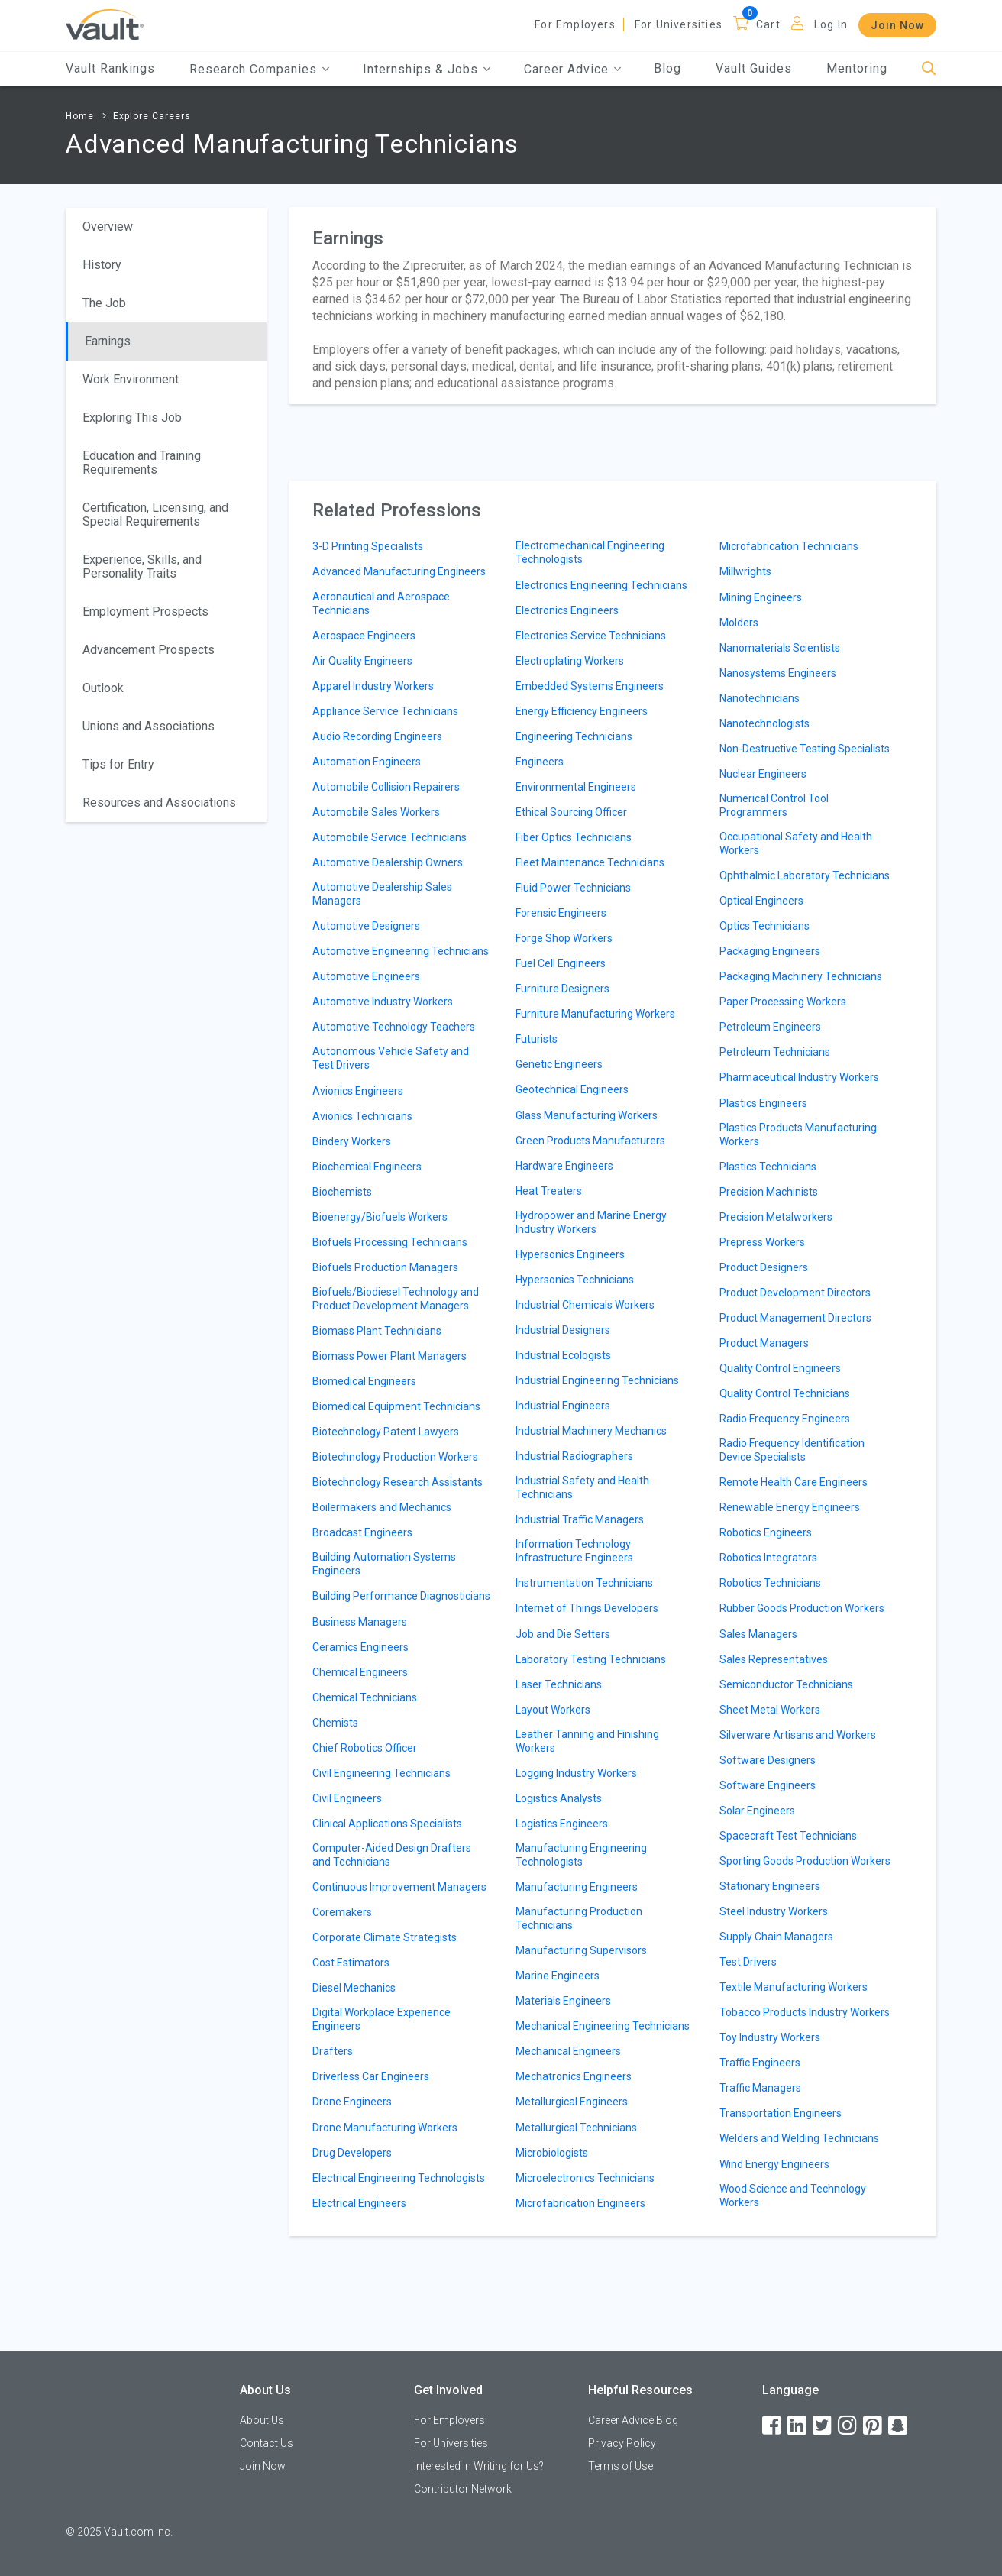 The image size is (1002, 2576). Describe the element at coordinates (352, 2153) in the screenshot. I see `Drug Developers` at that location.